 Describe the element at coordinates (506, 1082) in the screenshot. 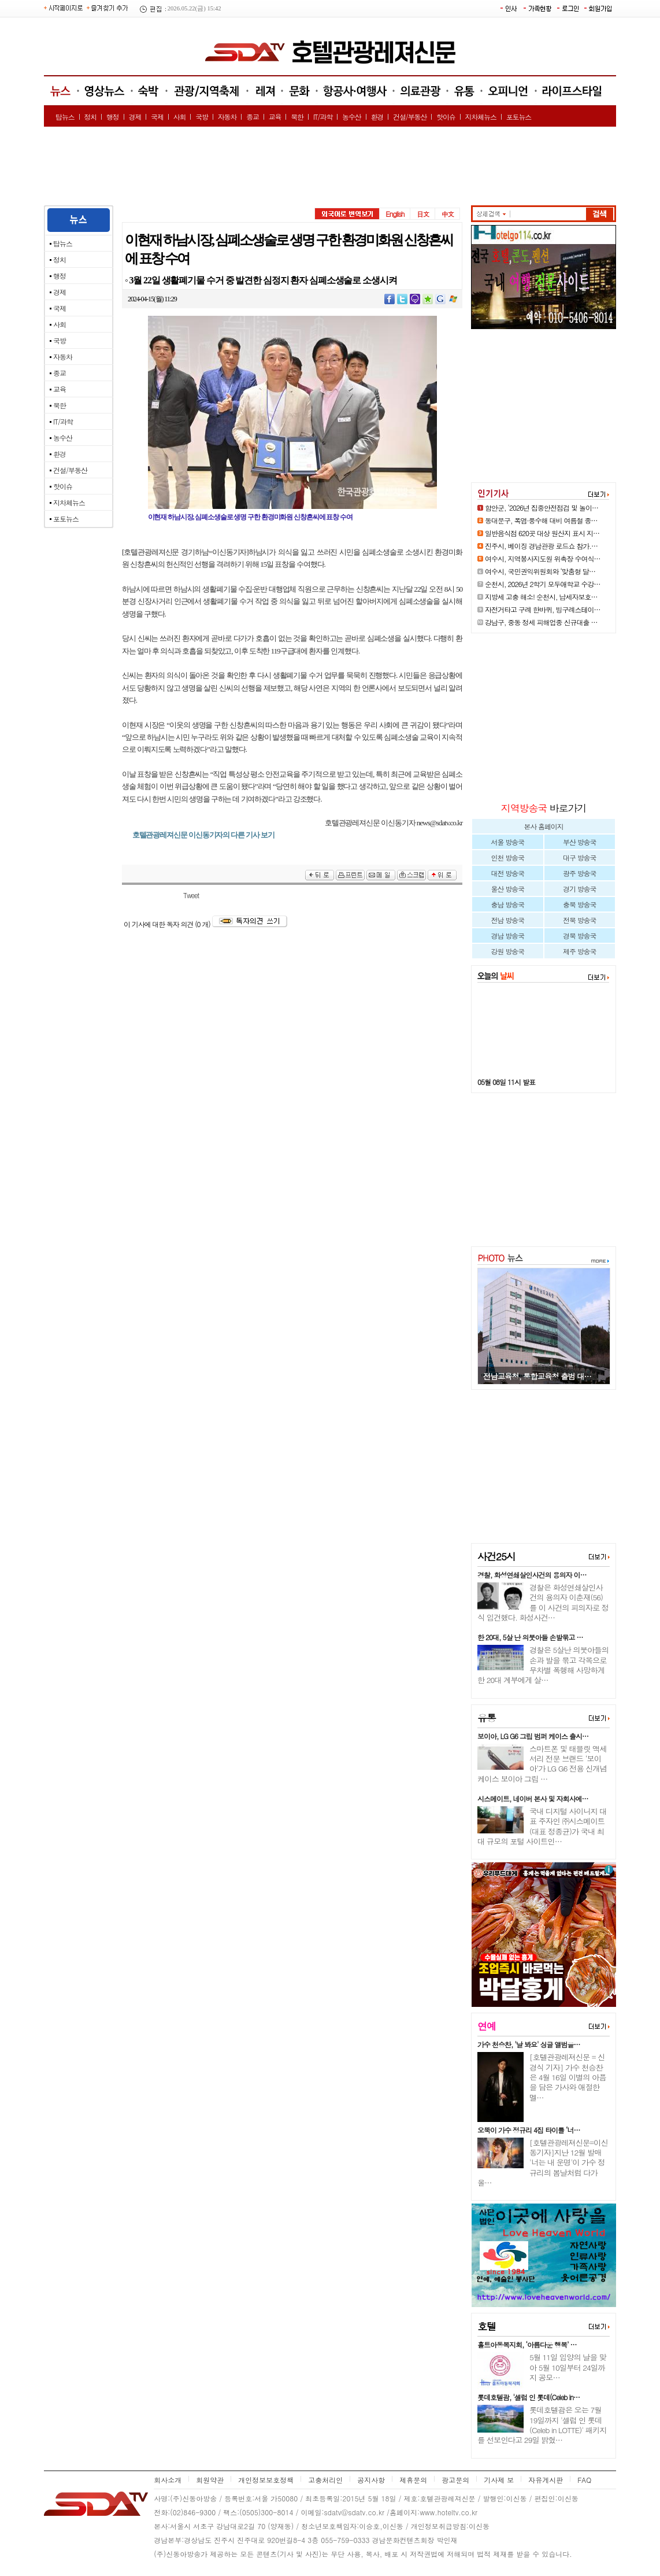

I see `05월 08일 11시 발표` at that location.